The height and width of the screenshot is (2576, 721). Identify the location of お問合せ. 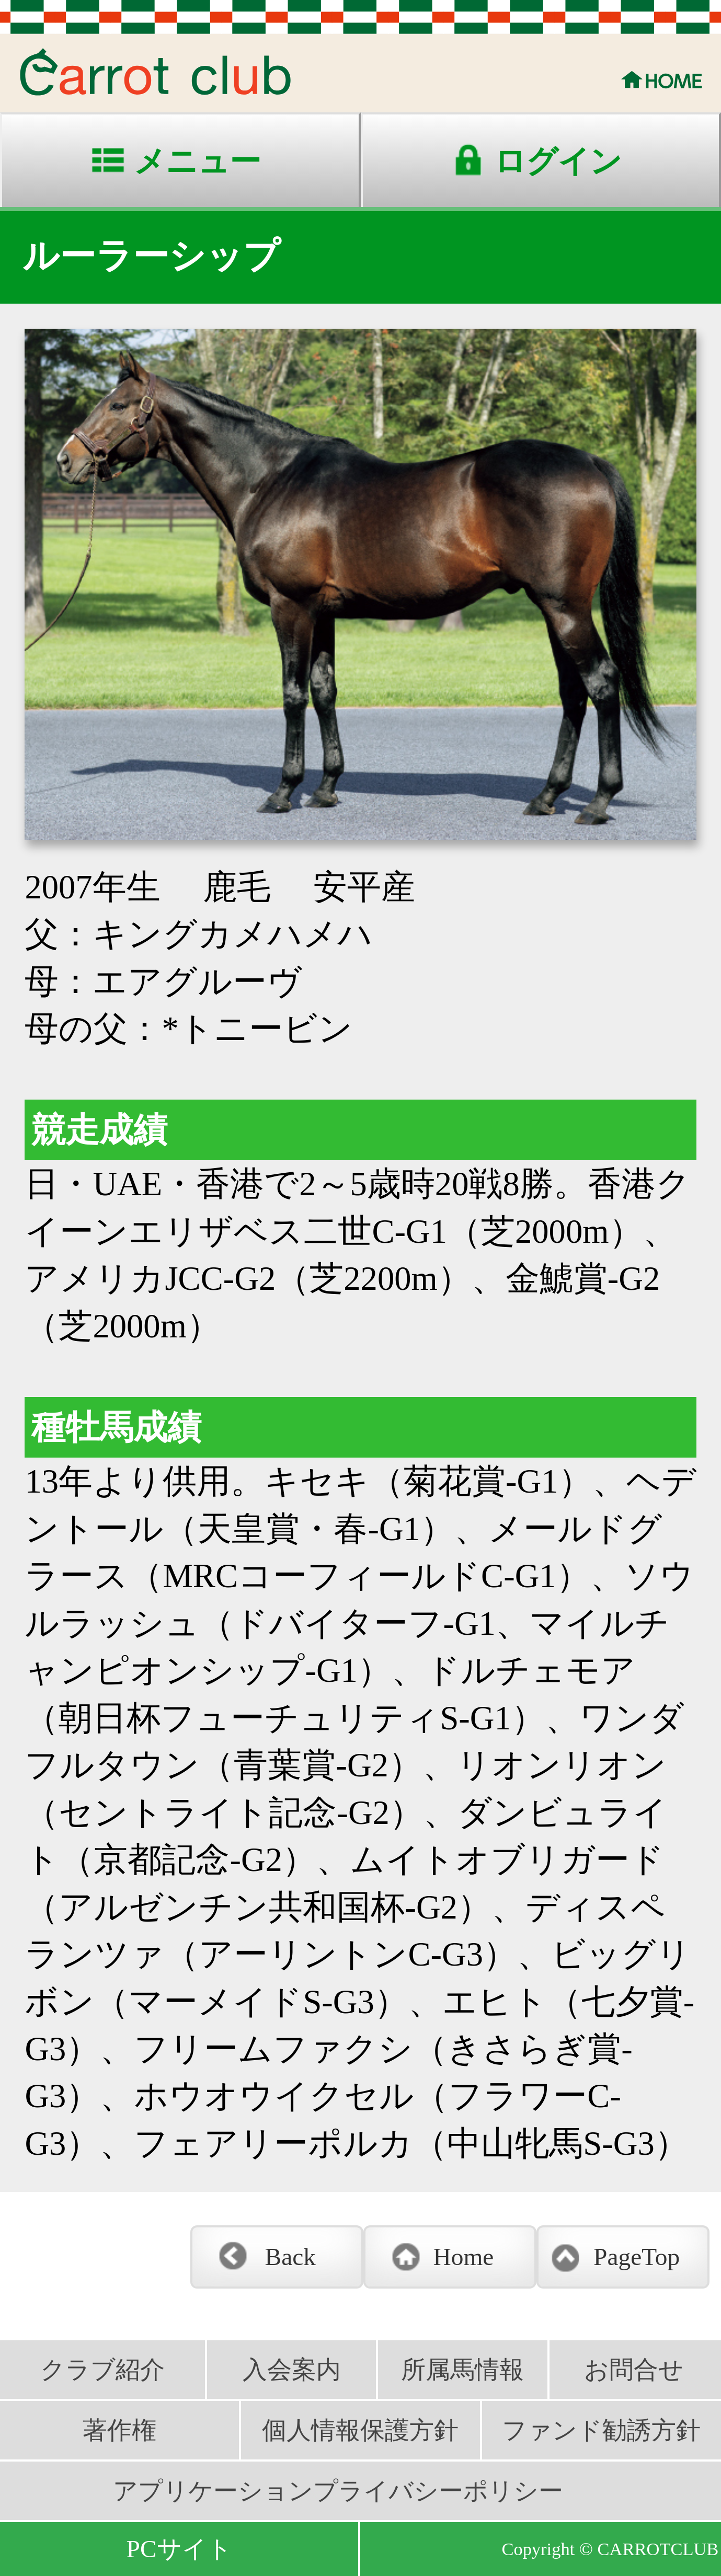
(633, 2369).